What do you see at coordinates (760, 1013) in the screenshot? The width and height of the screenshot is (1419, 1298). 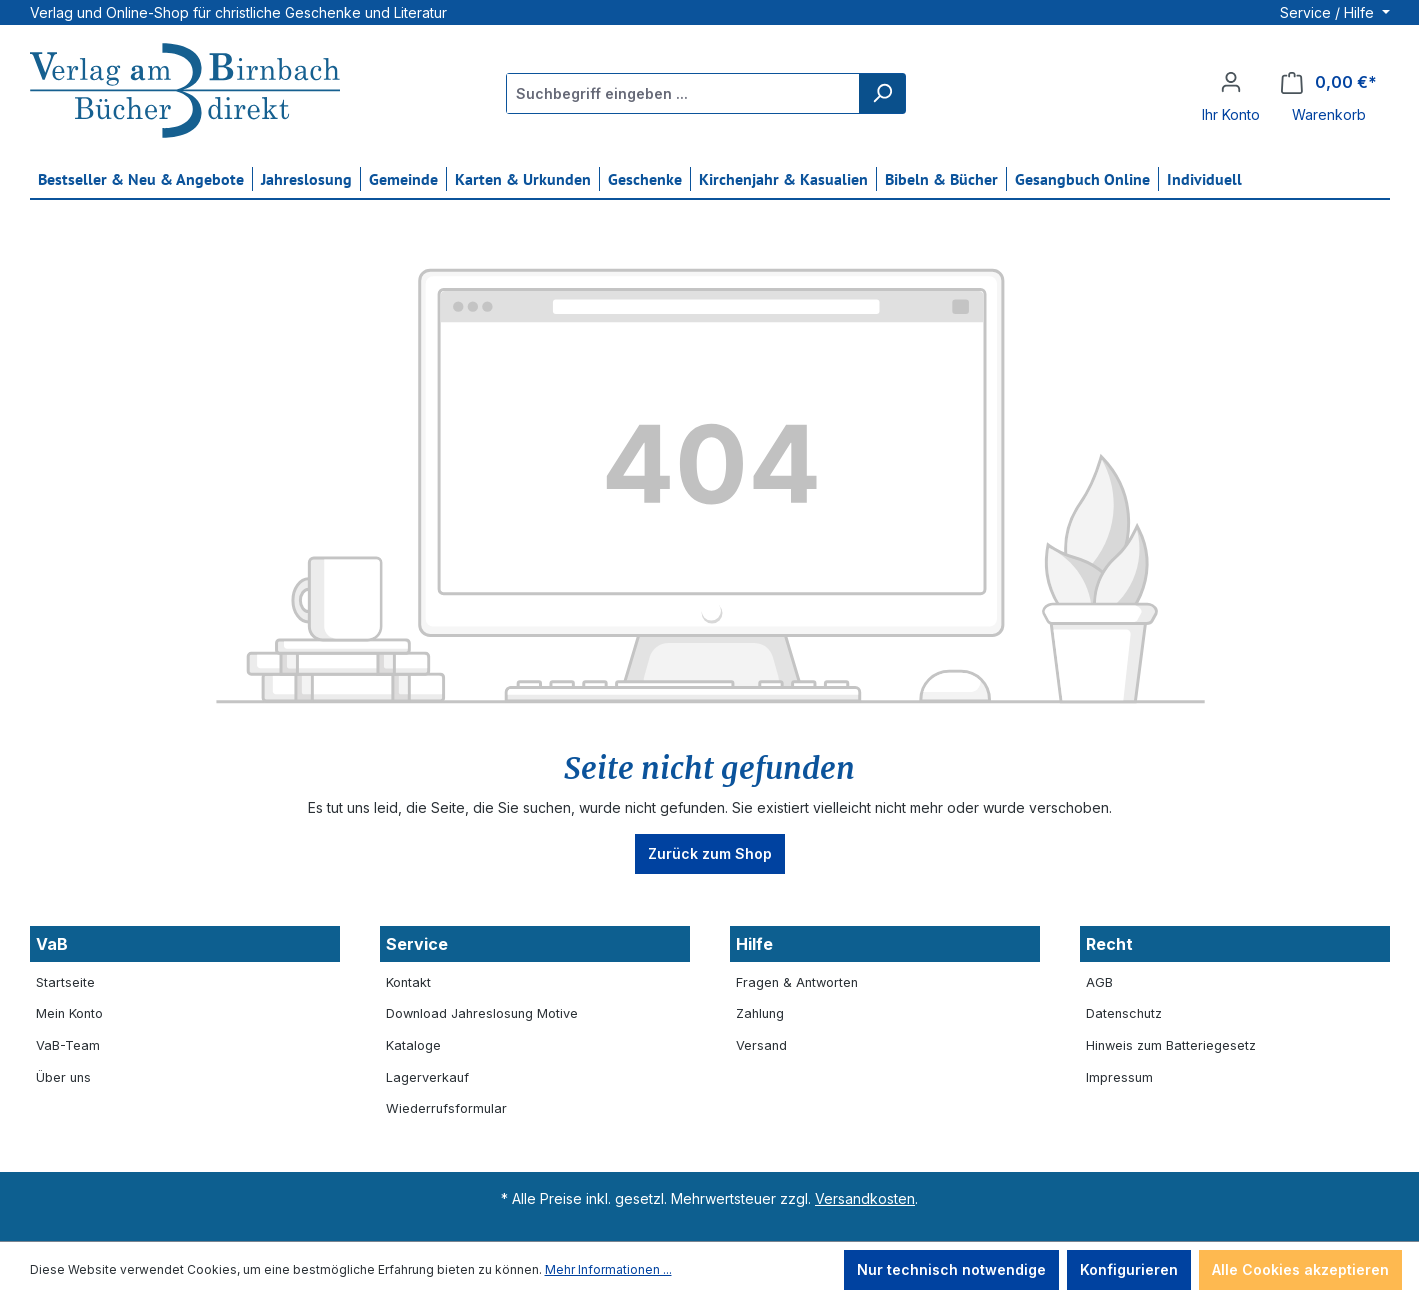 I see `Zahlung` at bounding box center [760, 1013].